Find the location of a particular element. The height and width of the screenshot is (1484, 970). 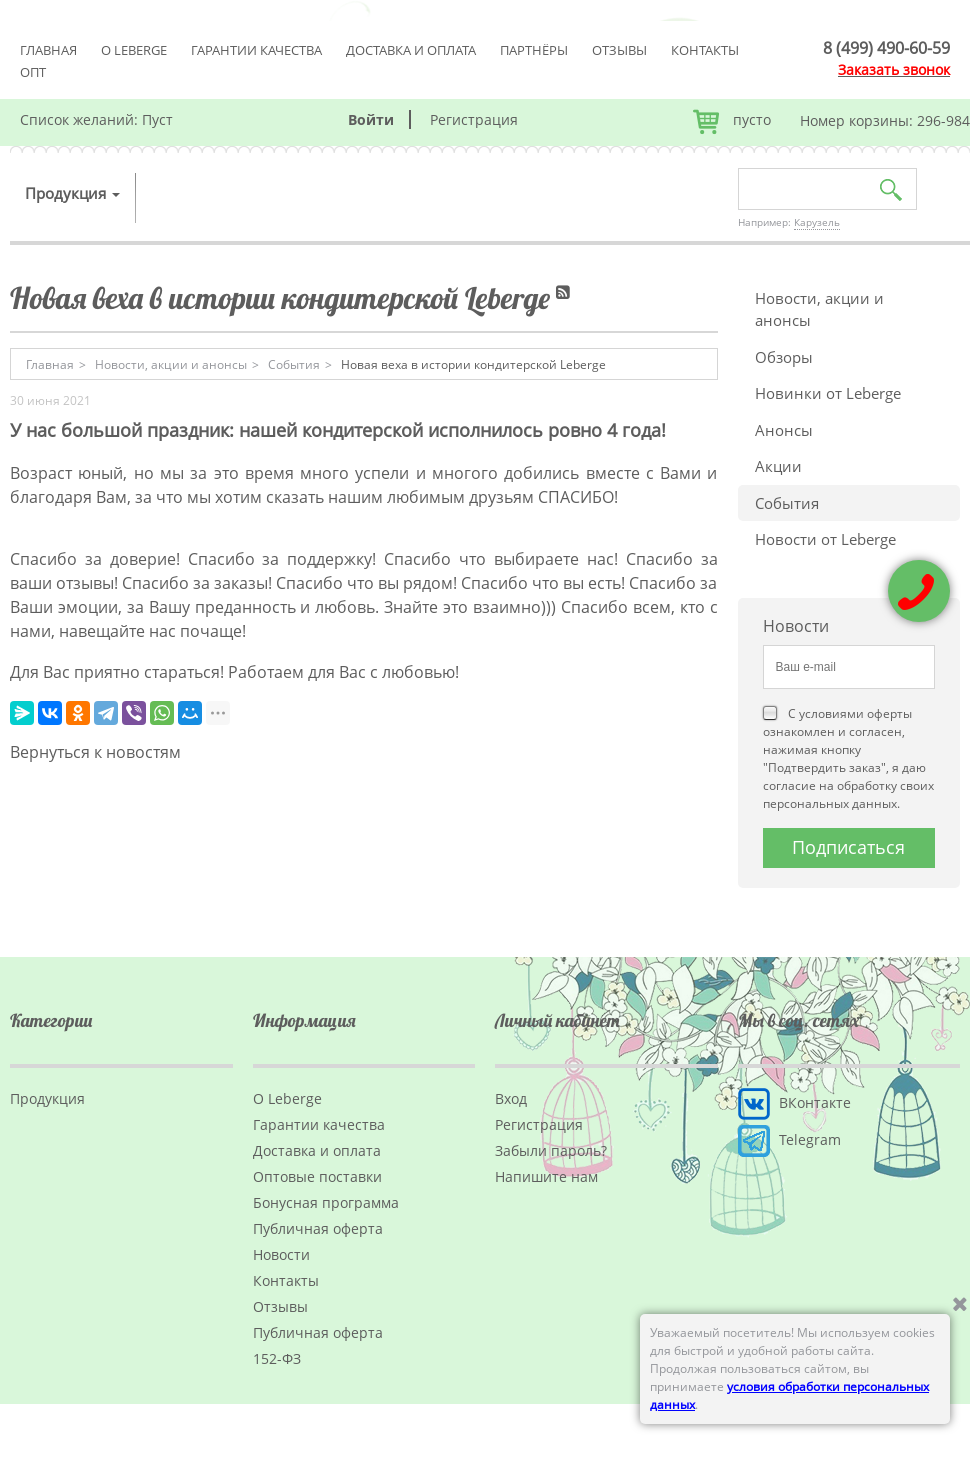

Партнёры is located at coordinates (534, 50).